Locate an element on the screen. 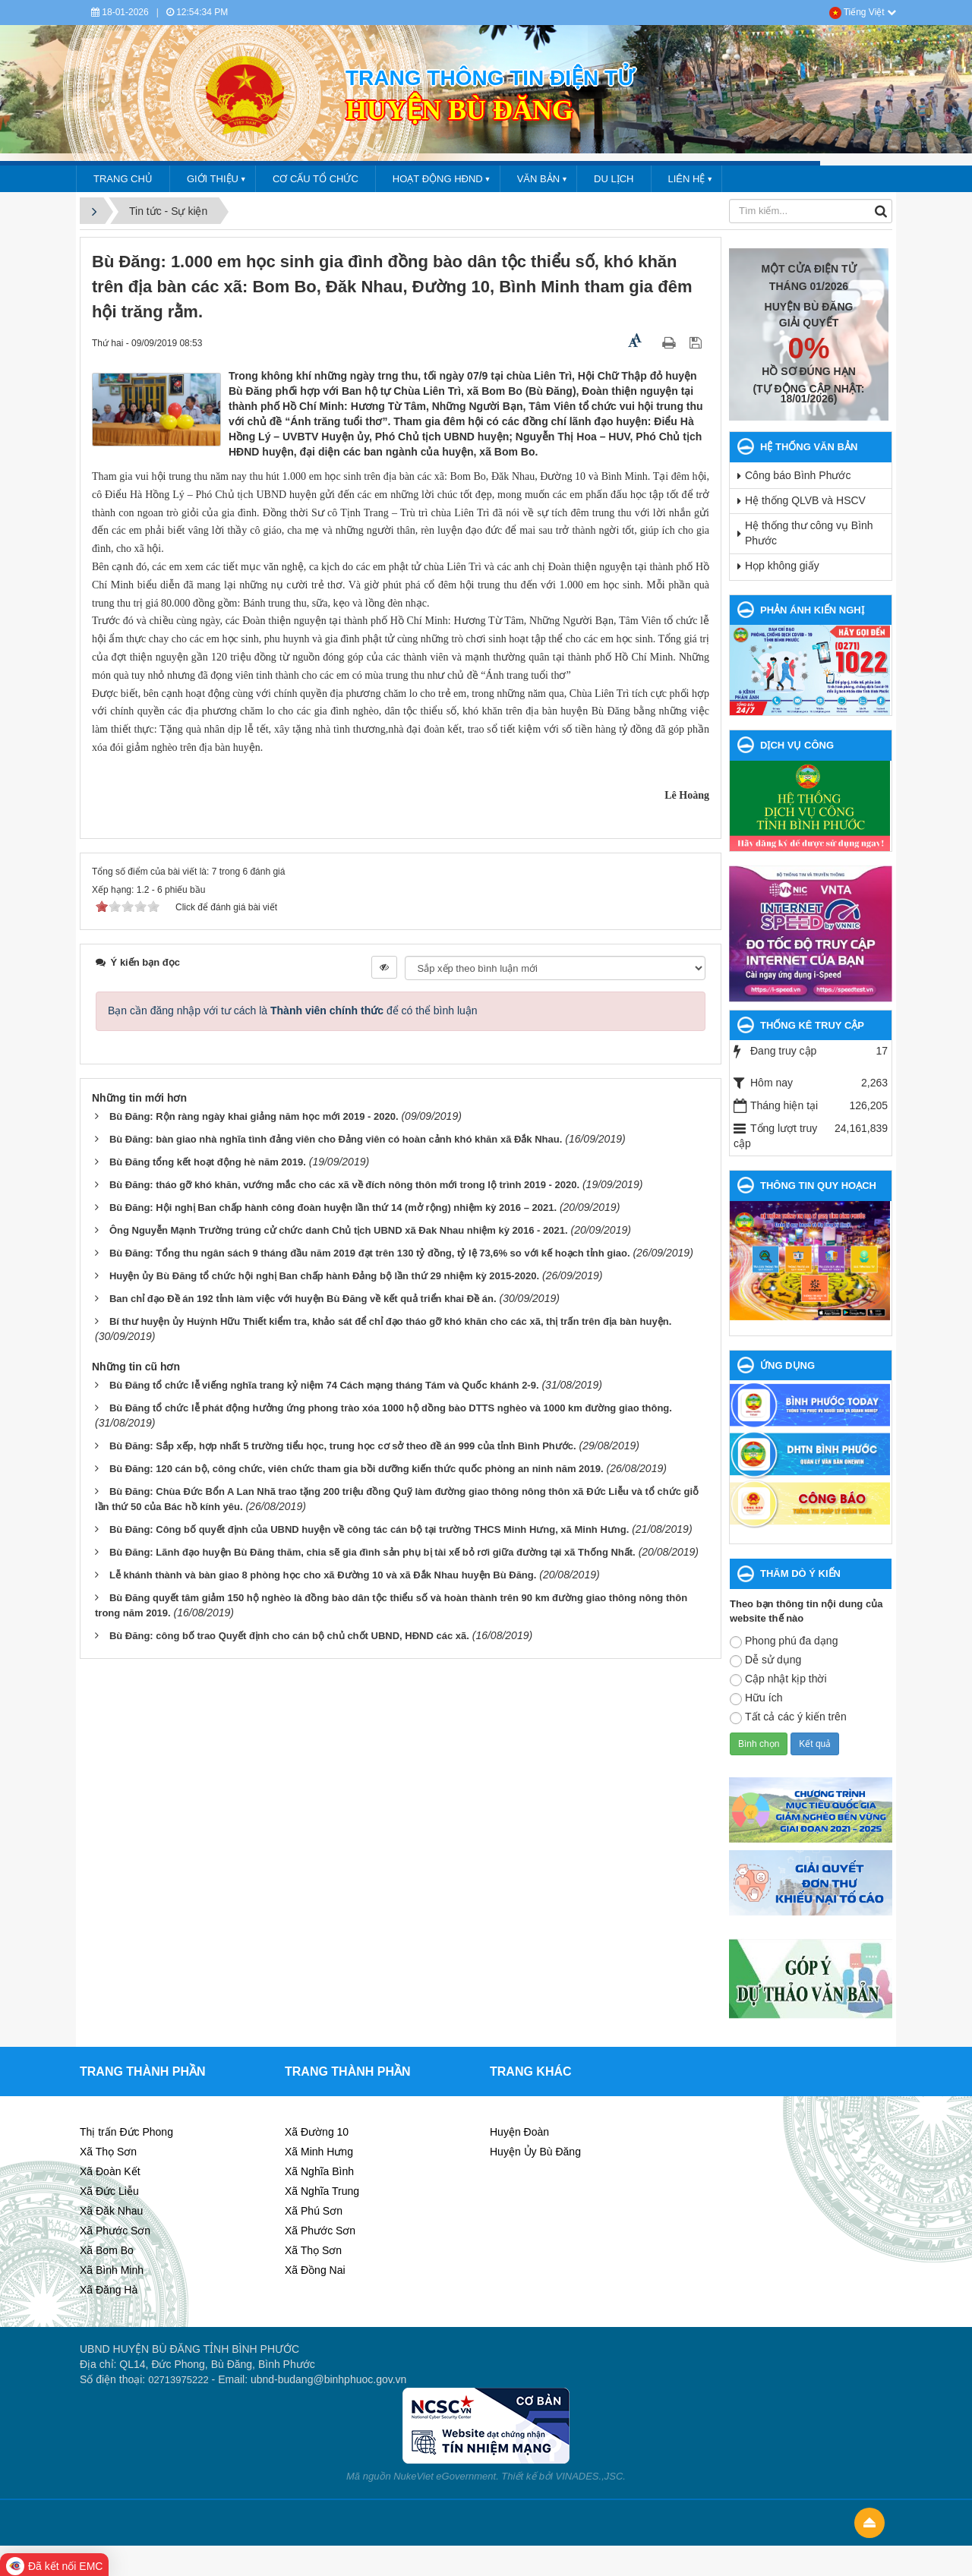  Bù Đăng: 120 cán bộ, công chức, viên chức tham gia bồi dưỡng kiến thức quốc phòng an ninh năm 2019. is located at coordinates (356, 1468).